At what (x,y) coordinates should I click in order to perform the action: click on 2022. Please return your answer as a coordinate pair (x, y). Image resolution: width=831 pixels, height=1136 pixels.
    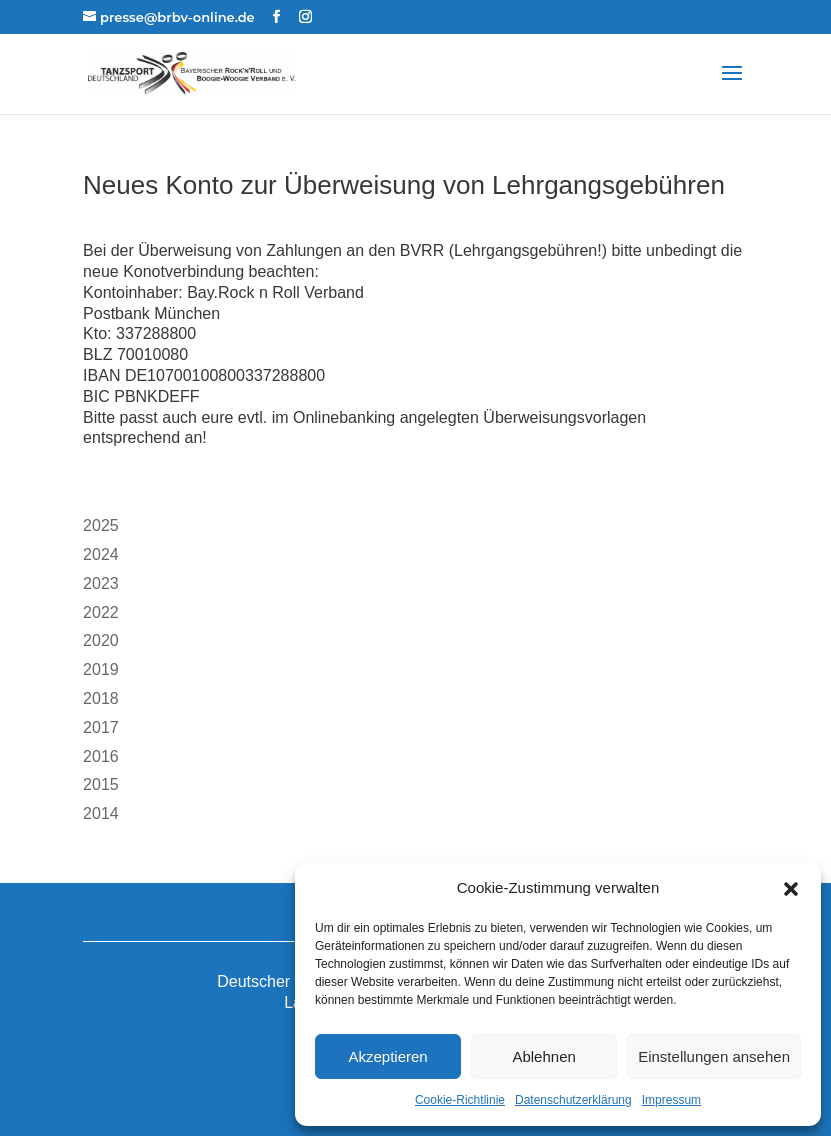
    Looking at the image, I should click on (101, 612).